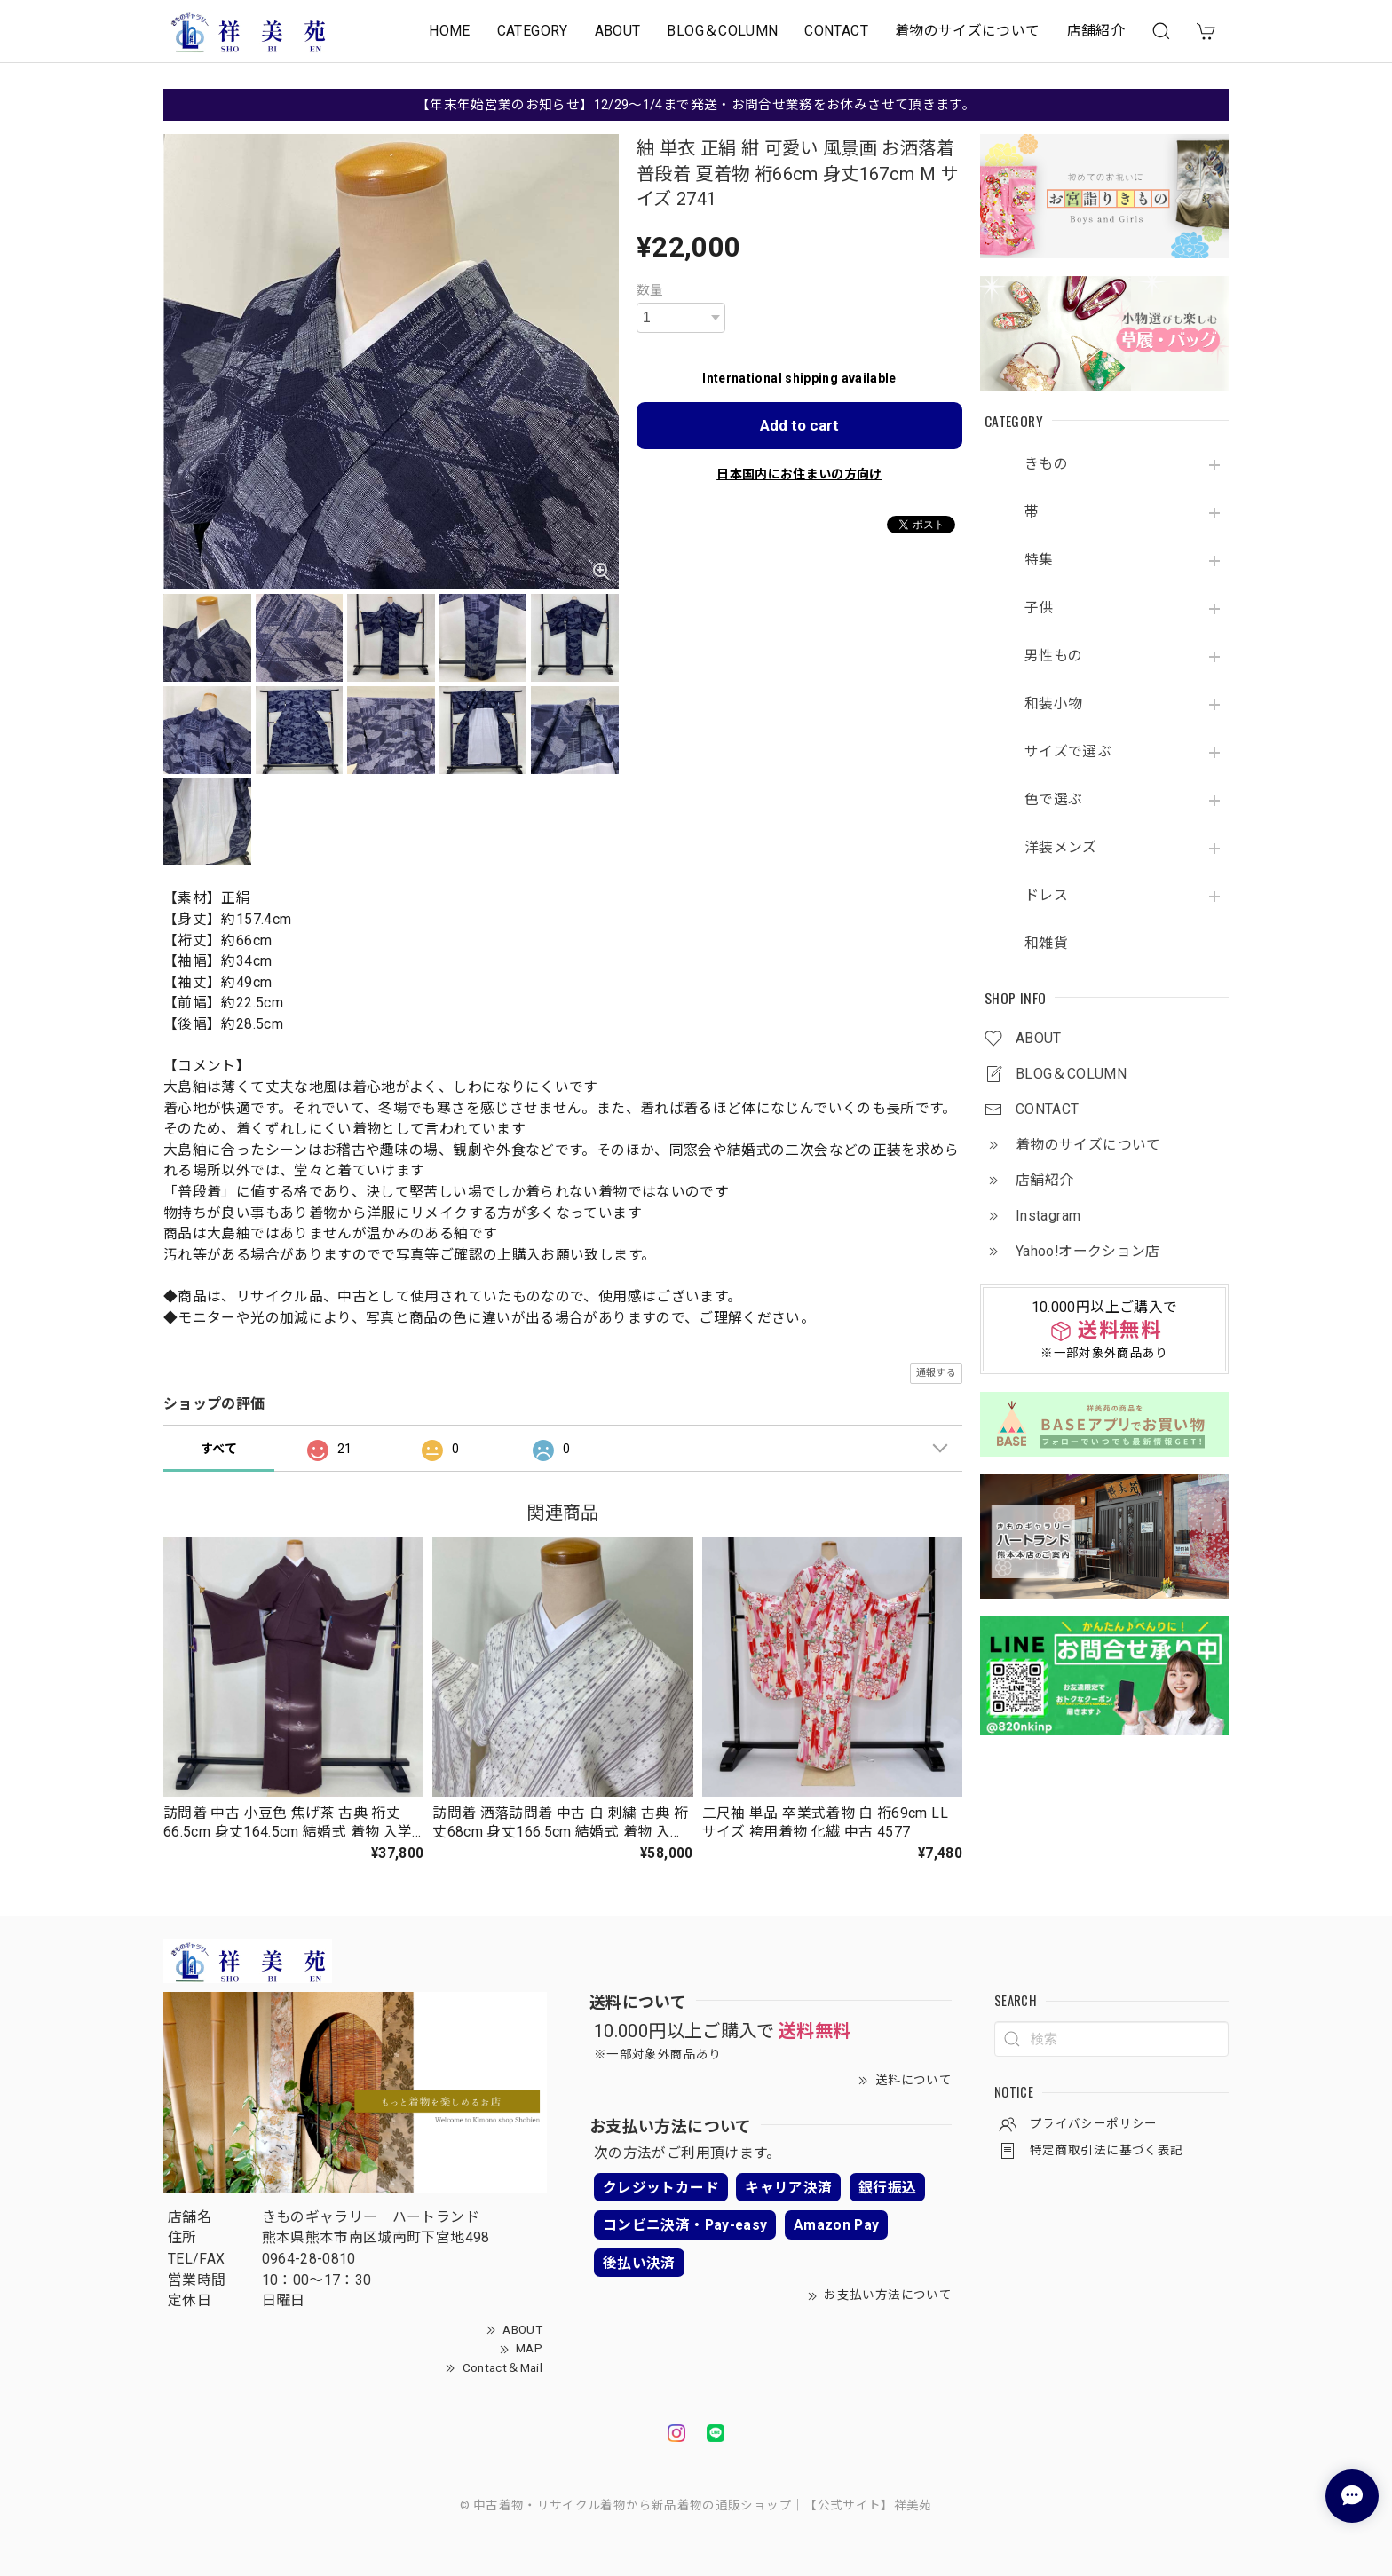  What do you see at coordinates (1046, 464) in the screenshot?
I see `きもの` at bounding box center [1046, 464].